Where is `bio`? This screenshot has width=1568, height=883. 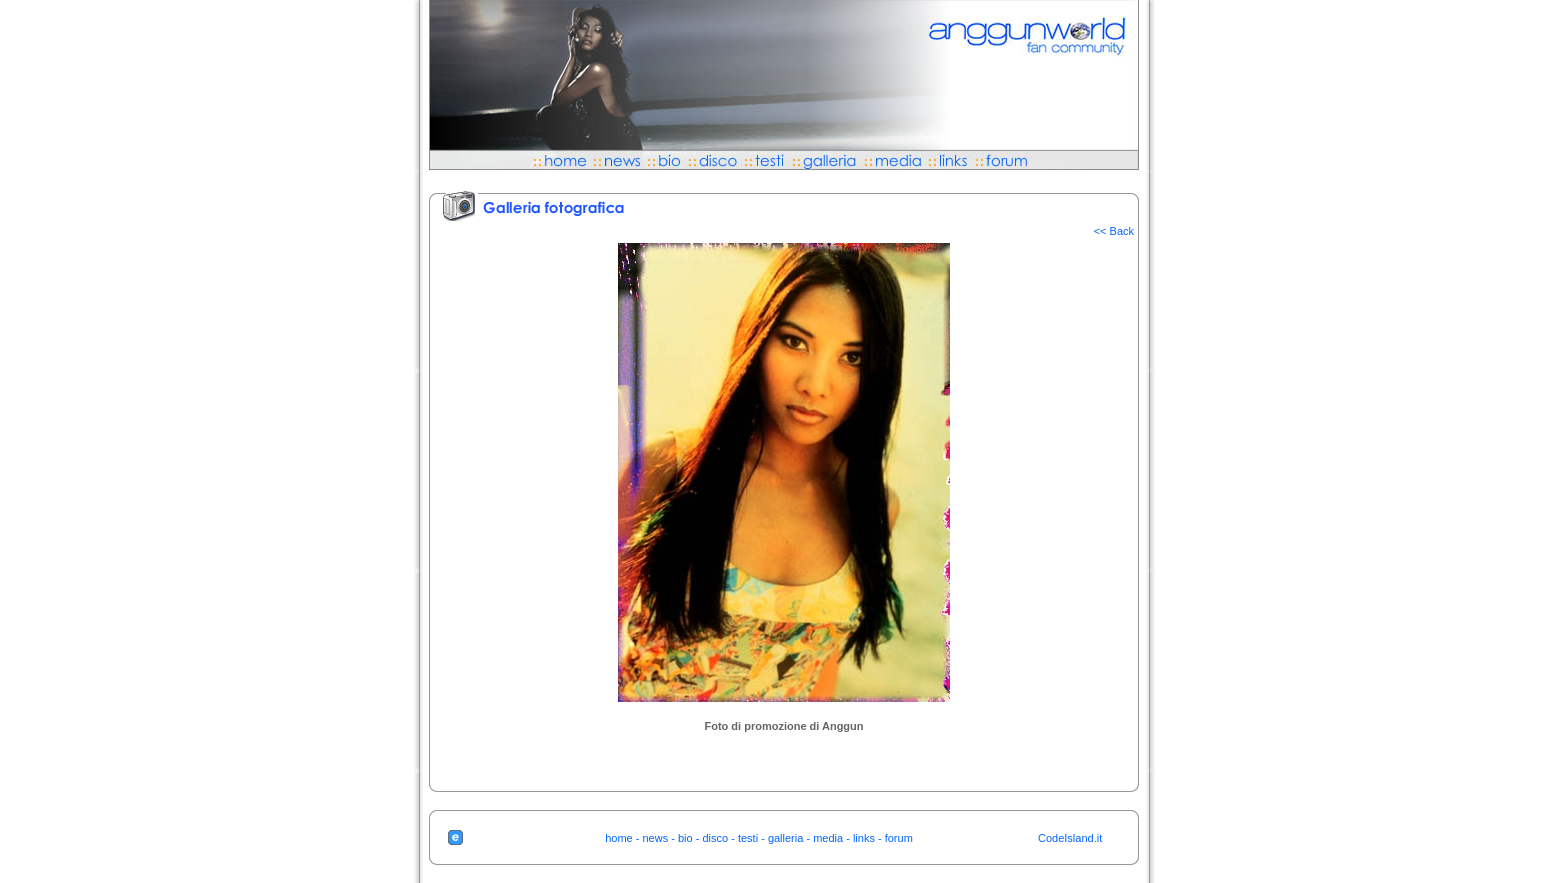
bio is located at coordinates (685, 838).